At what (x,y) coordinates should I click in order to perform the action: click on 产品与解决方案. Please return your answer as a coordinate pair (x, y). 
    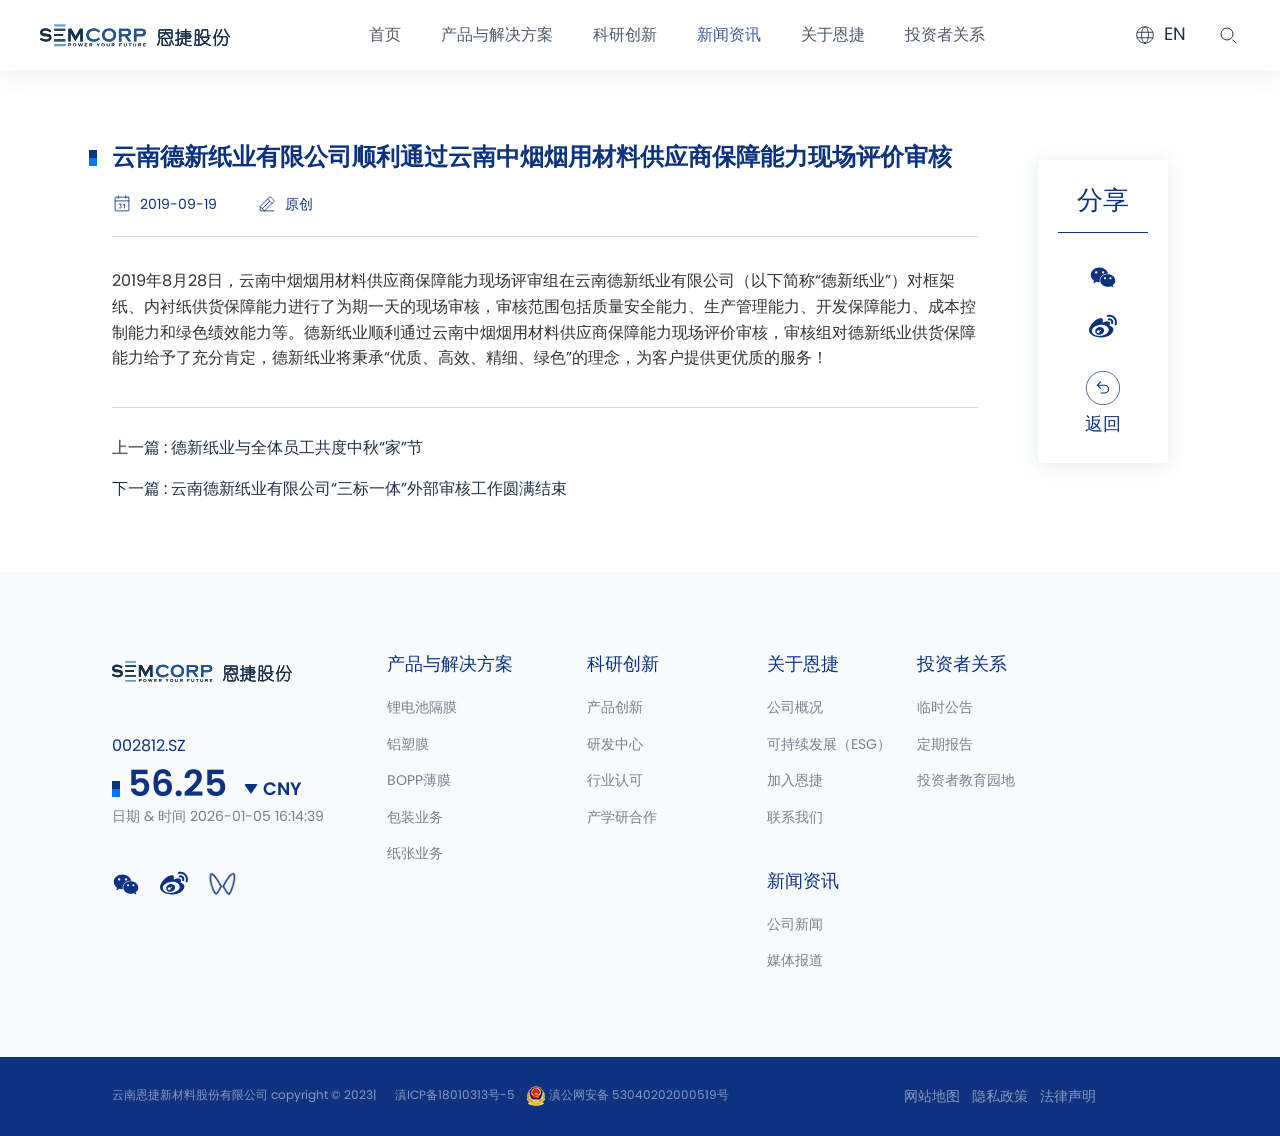
    Looking at the image, I should click on (497, 35).